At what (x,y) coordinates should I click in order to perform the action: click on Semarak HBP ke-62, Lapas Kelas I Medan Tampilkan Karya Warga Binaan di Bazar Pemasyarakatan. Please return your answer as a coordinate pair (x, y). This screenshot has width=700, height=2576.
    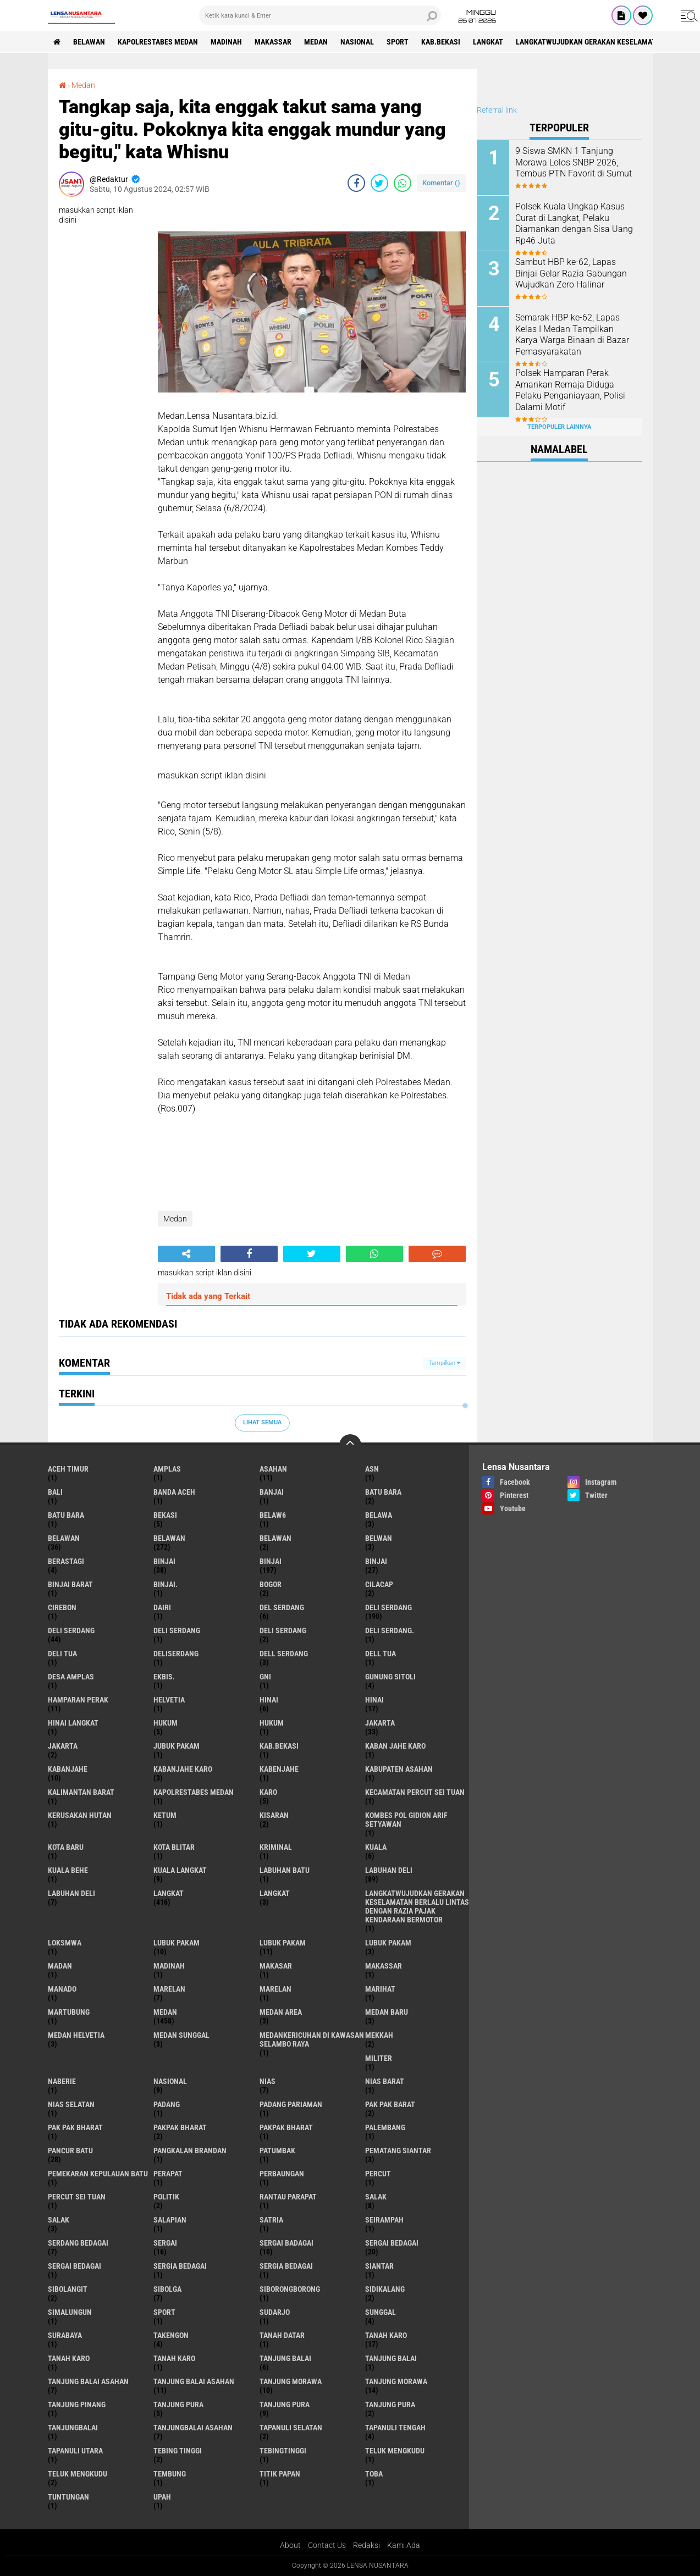
    Looking at the image, I should click on (572, 334).